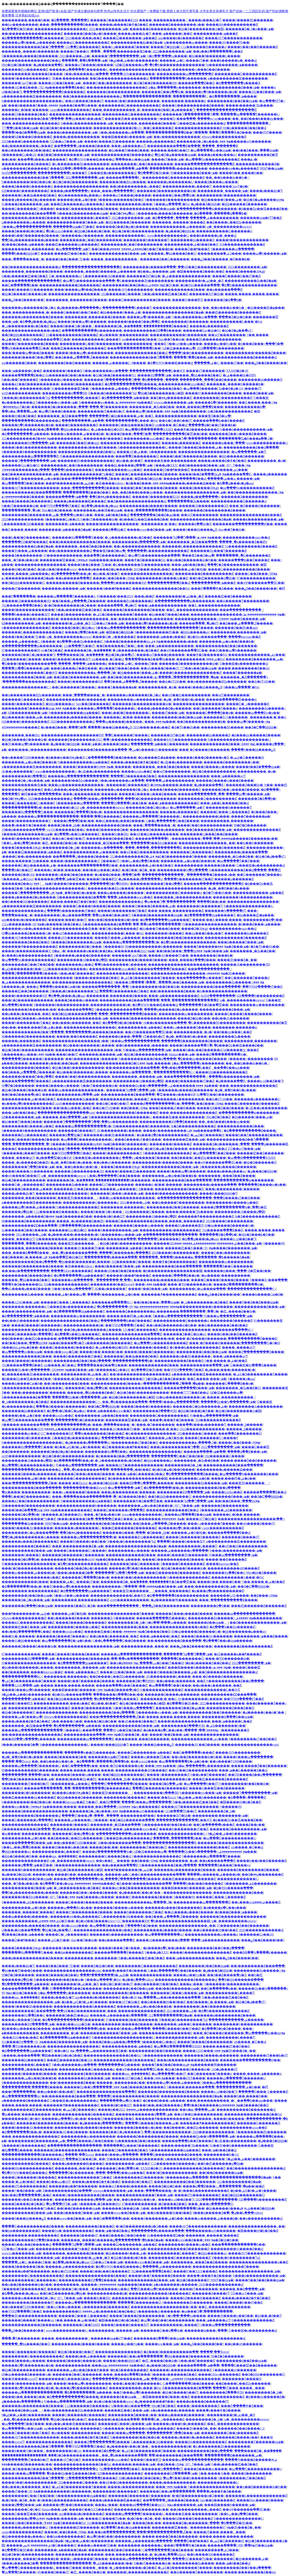 The image size is (290, 2576). I want to click on �������߾�Ʒ��ַ�㶮��, so click(203, 1004).